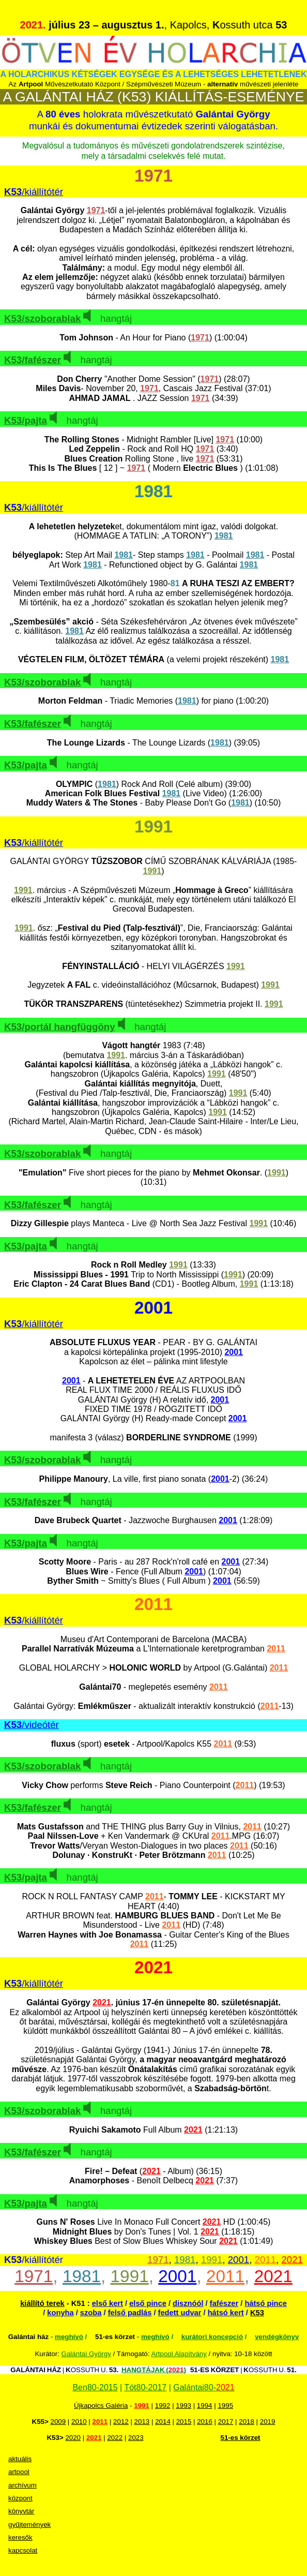 The image size is (307, 2576). Describe the element at coordinates (226, 2313) in the screenshot. I see `hátsó kert` at that location.